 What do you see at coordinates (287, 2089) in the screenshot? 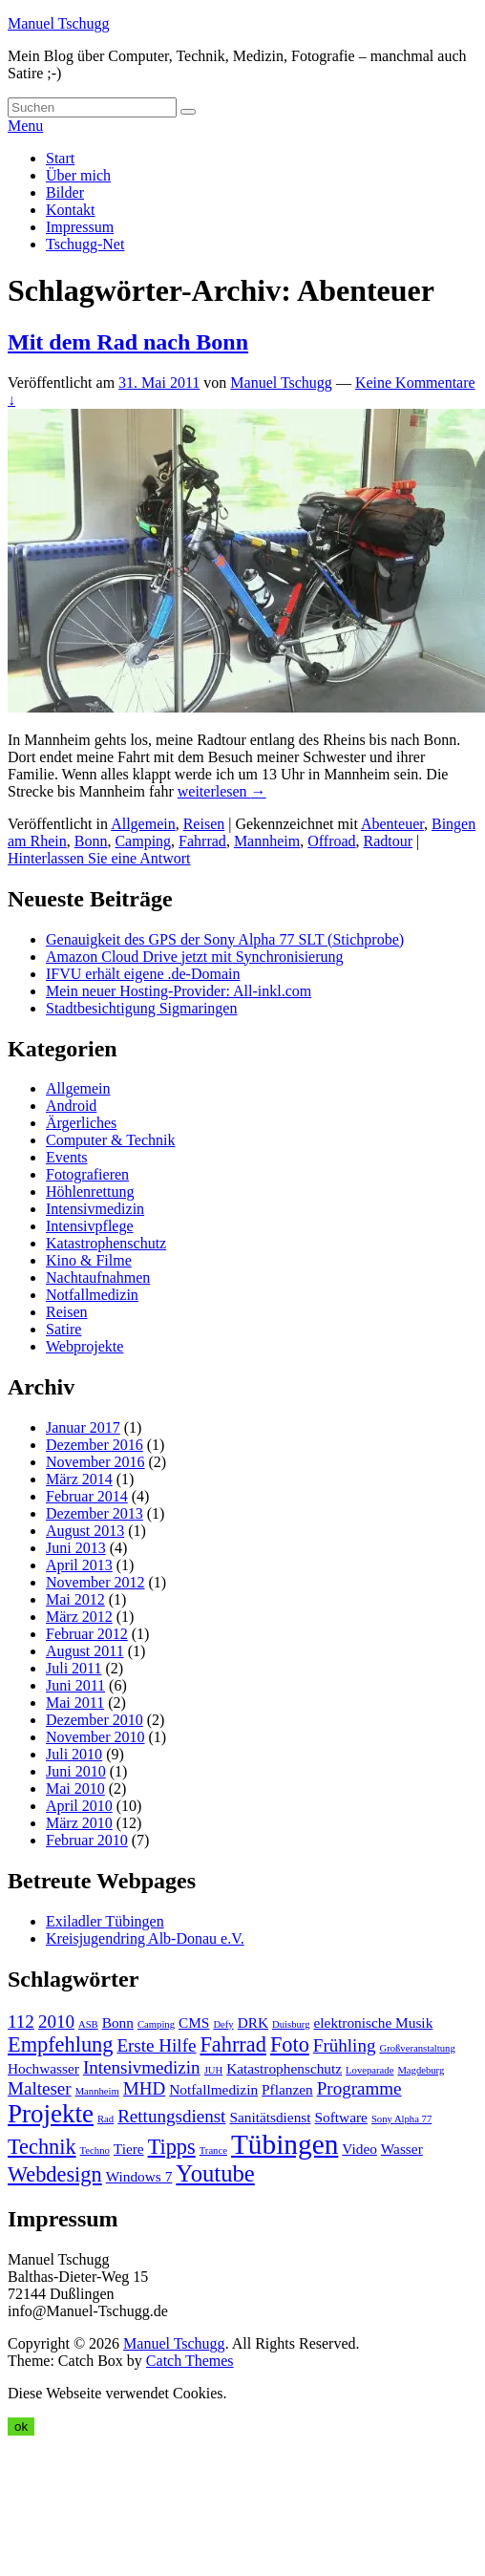
I see `Pflanzen [Pflanzen (4 Einträge)]` at bounding box center [287, 2089].